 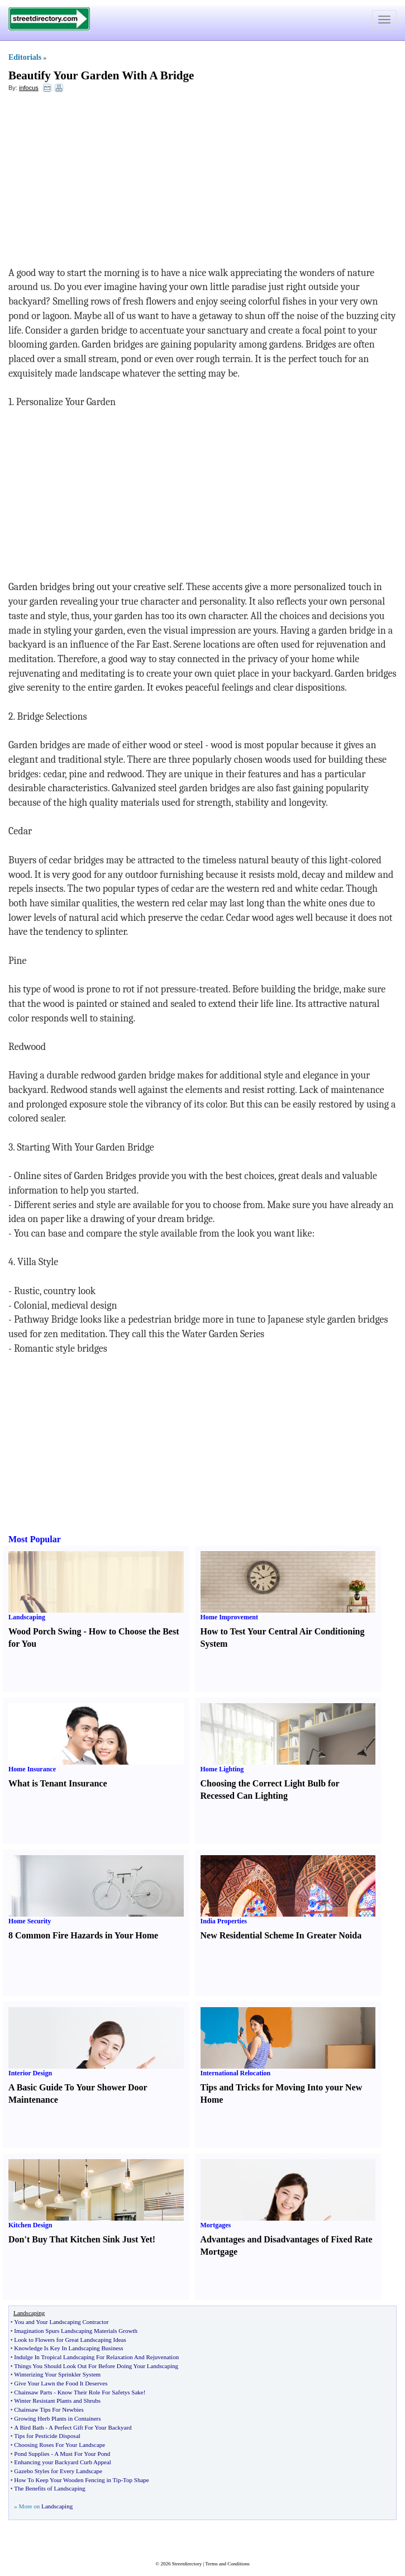 I want to click on Interior Design, so click(x=30, y=2073).